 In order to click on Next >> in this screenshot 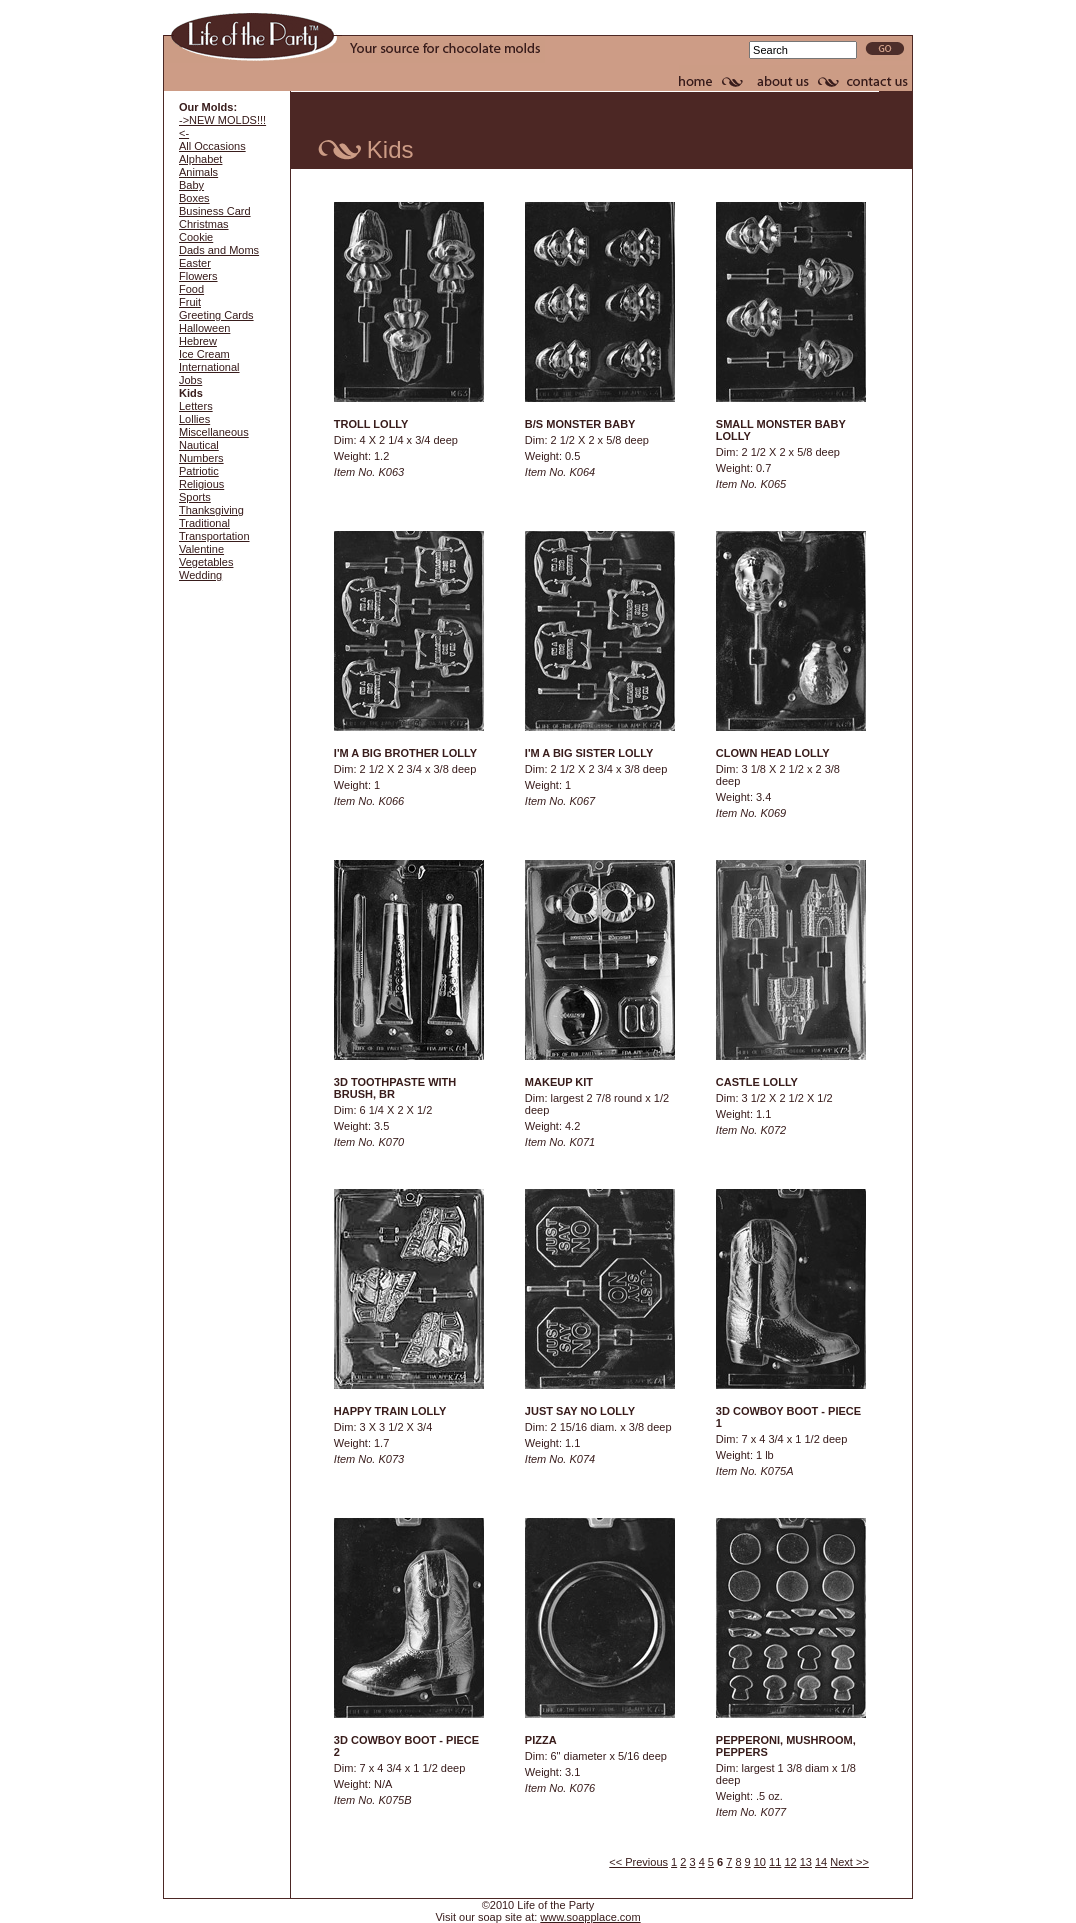, I will do `click(849, 1862)`.